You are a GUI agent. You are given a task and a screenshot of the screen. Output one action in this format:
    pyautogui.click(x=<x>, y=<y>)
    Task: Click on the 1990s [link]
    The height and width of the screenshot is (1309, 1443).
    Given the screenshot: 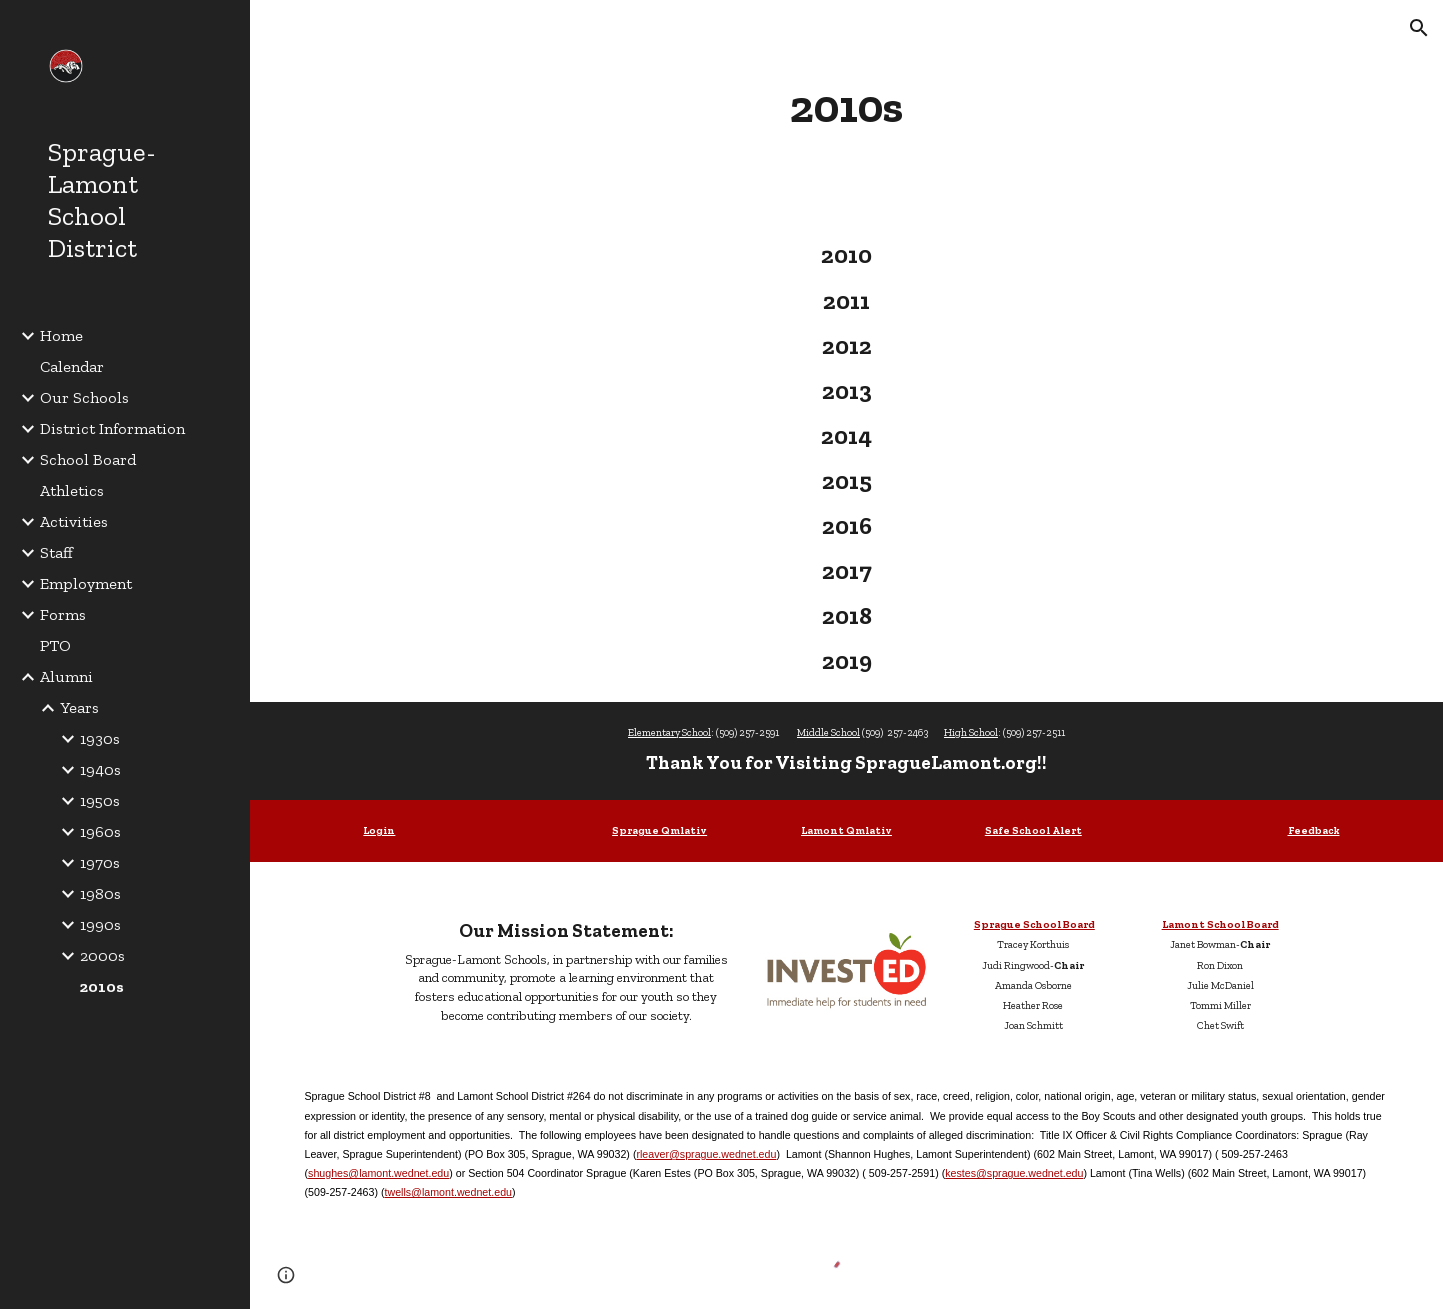 What is the action you would take?
    pyautogui.click(x=100, y=924)
    